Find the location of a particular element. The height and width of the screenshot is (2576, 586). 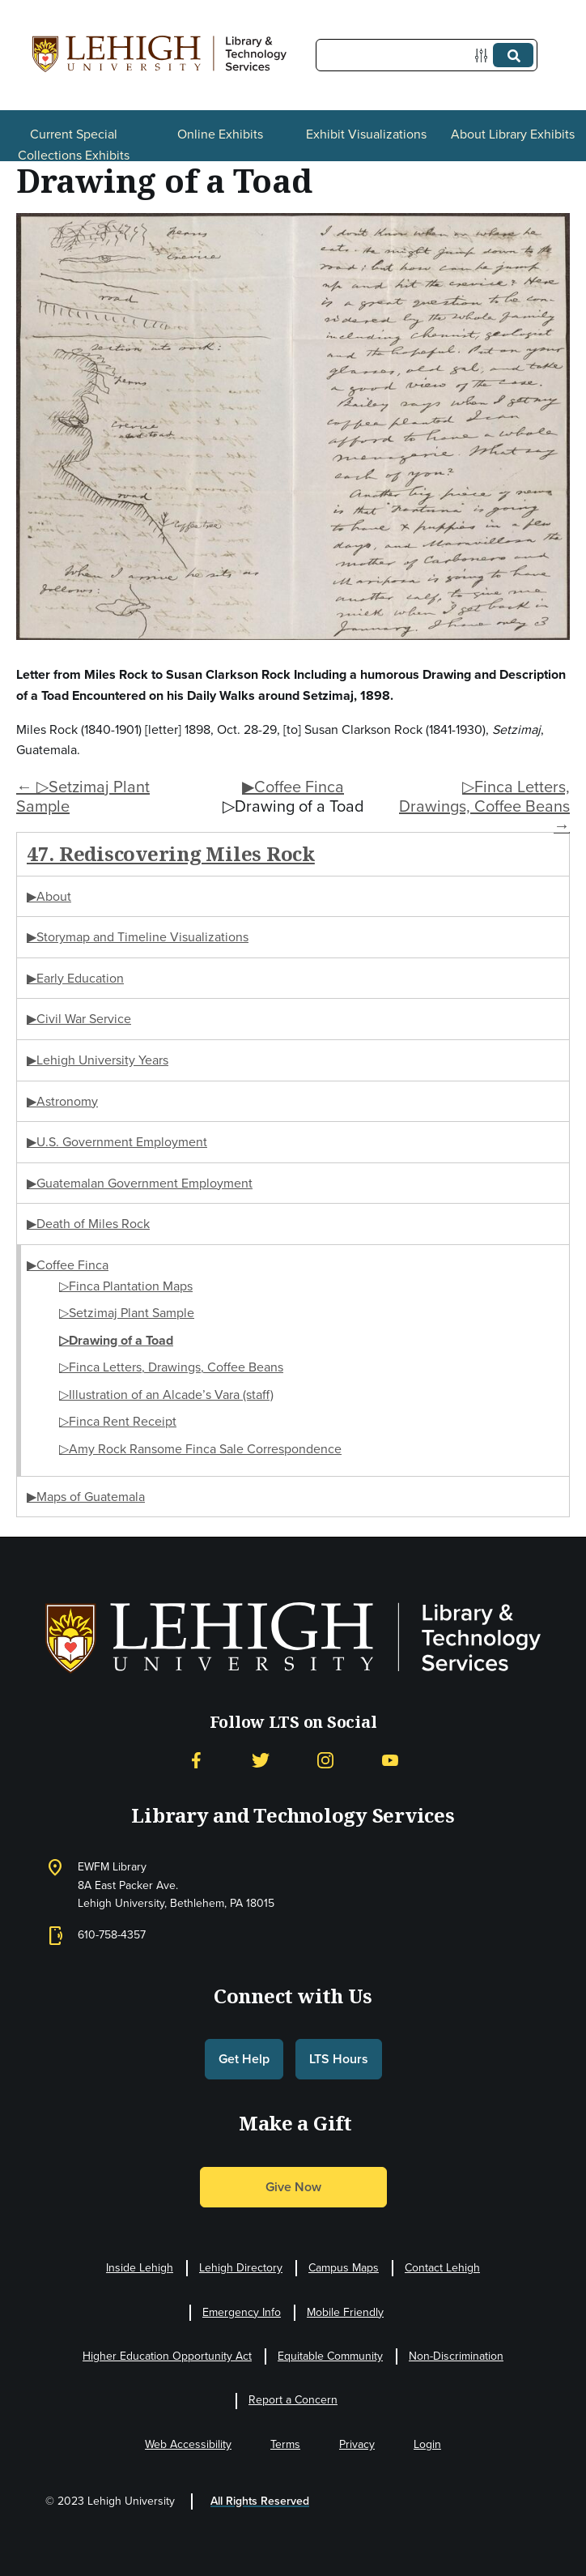

[Instagram] is located at coordinates (325, 1760).